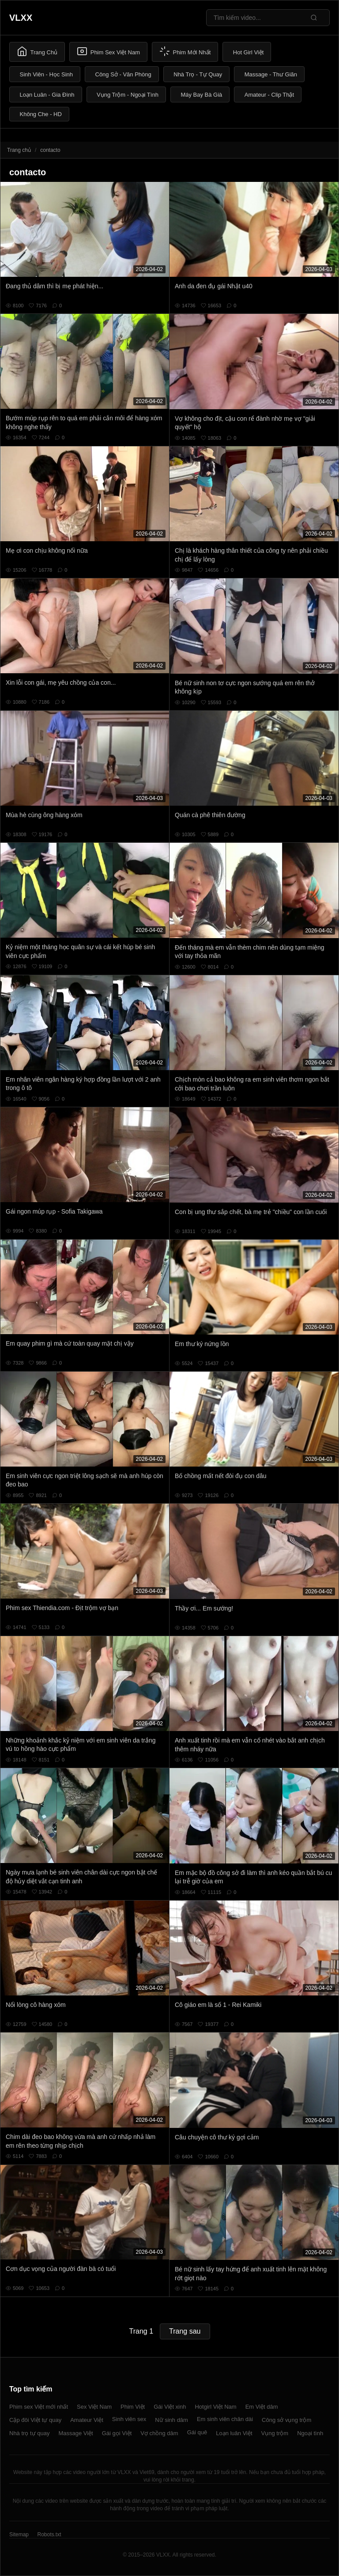  I want to click on Ngoại tình, so click(310, 2433).